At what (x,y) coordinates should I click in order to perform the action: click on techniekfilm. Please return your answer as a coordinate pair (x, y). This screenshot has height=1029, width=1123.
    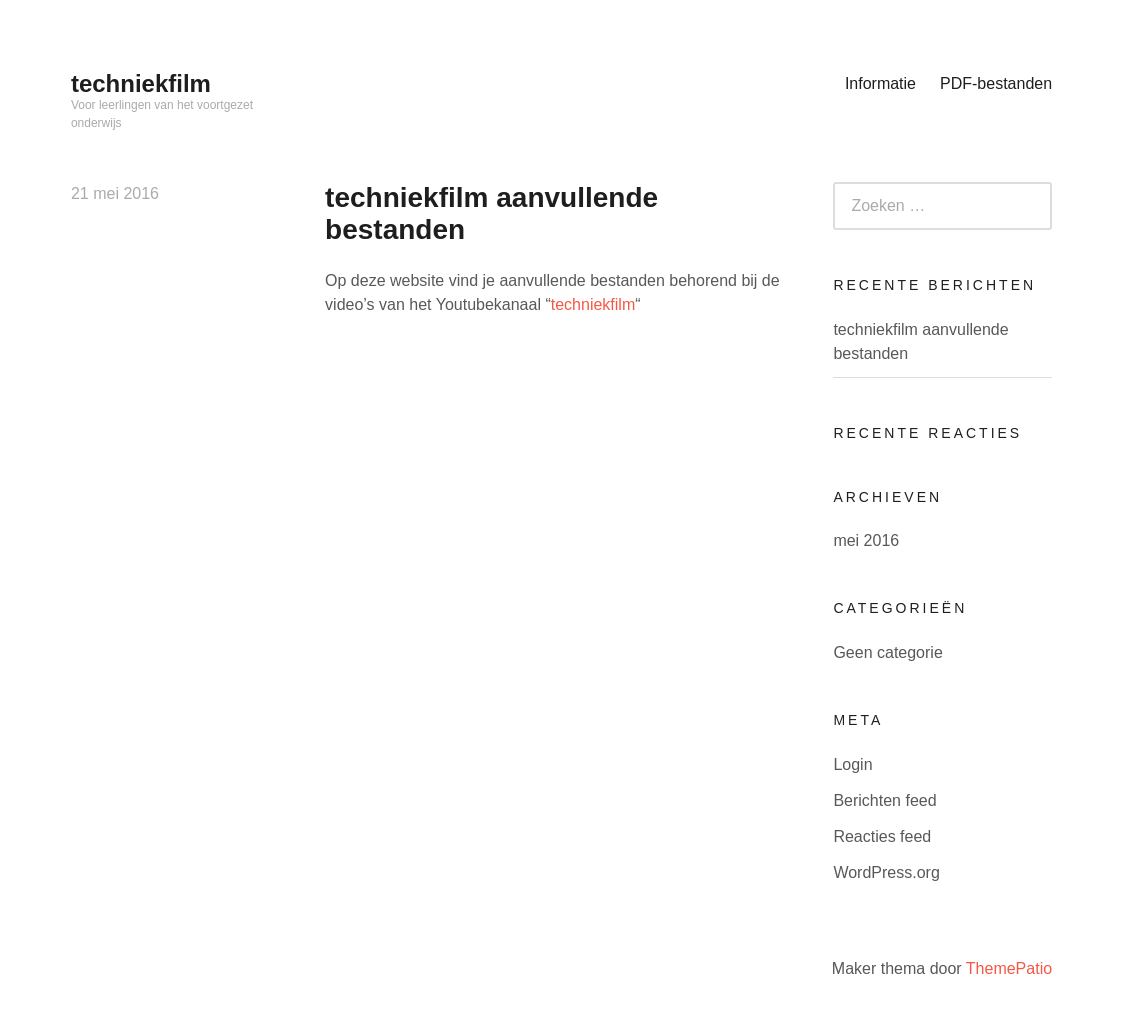
    Looking at the image, I should click on (141, 83).